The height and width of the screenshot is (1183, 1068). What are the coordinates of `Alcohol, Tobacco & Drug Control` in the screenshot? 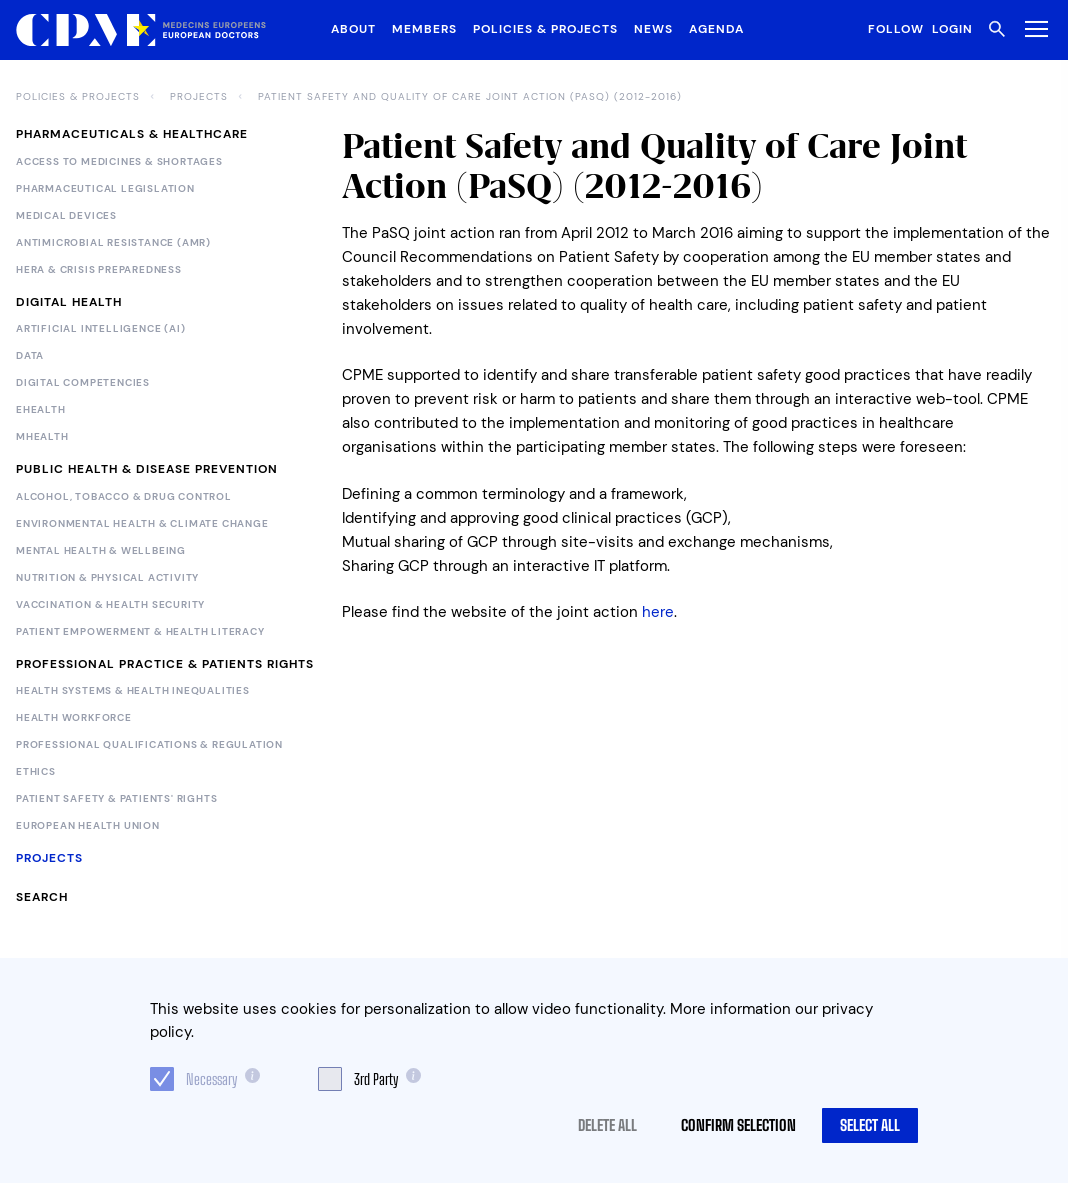 It's located at (124, 497).